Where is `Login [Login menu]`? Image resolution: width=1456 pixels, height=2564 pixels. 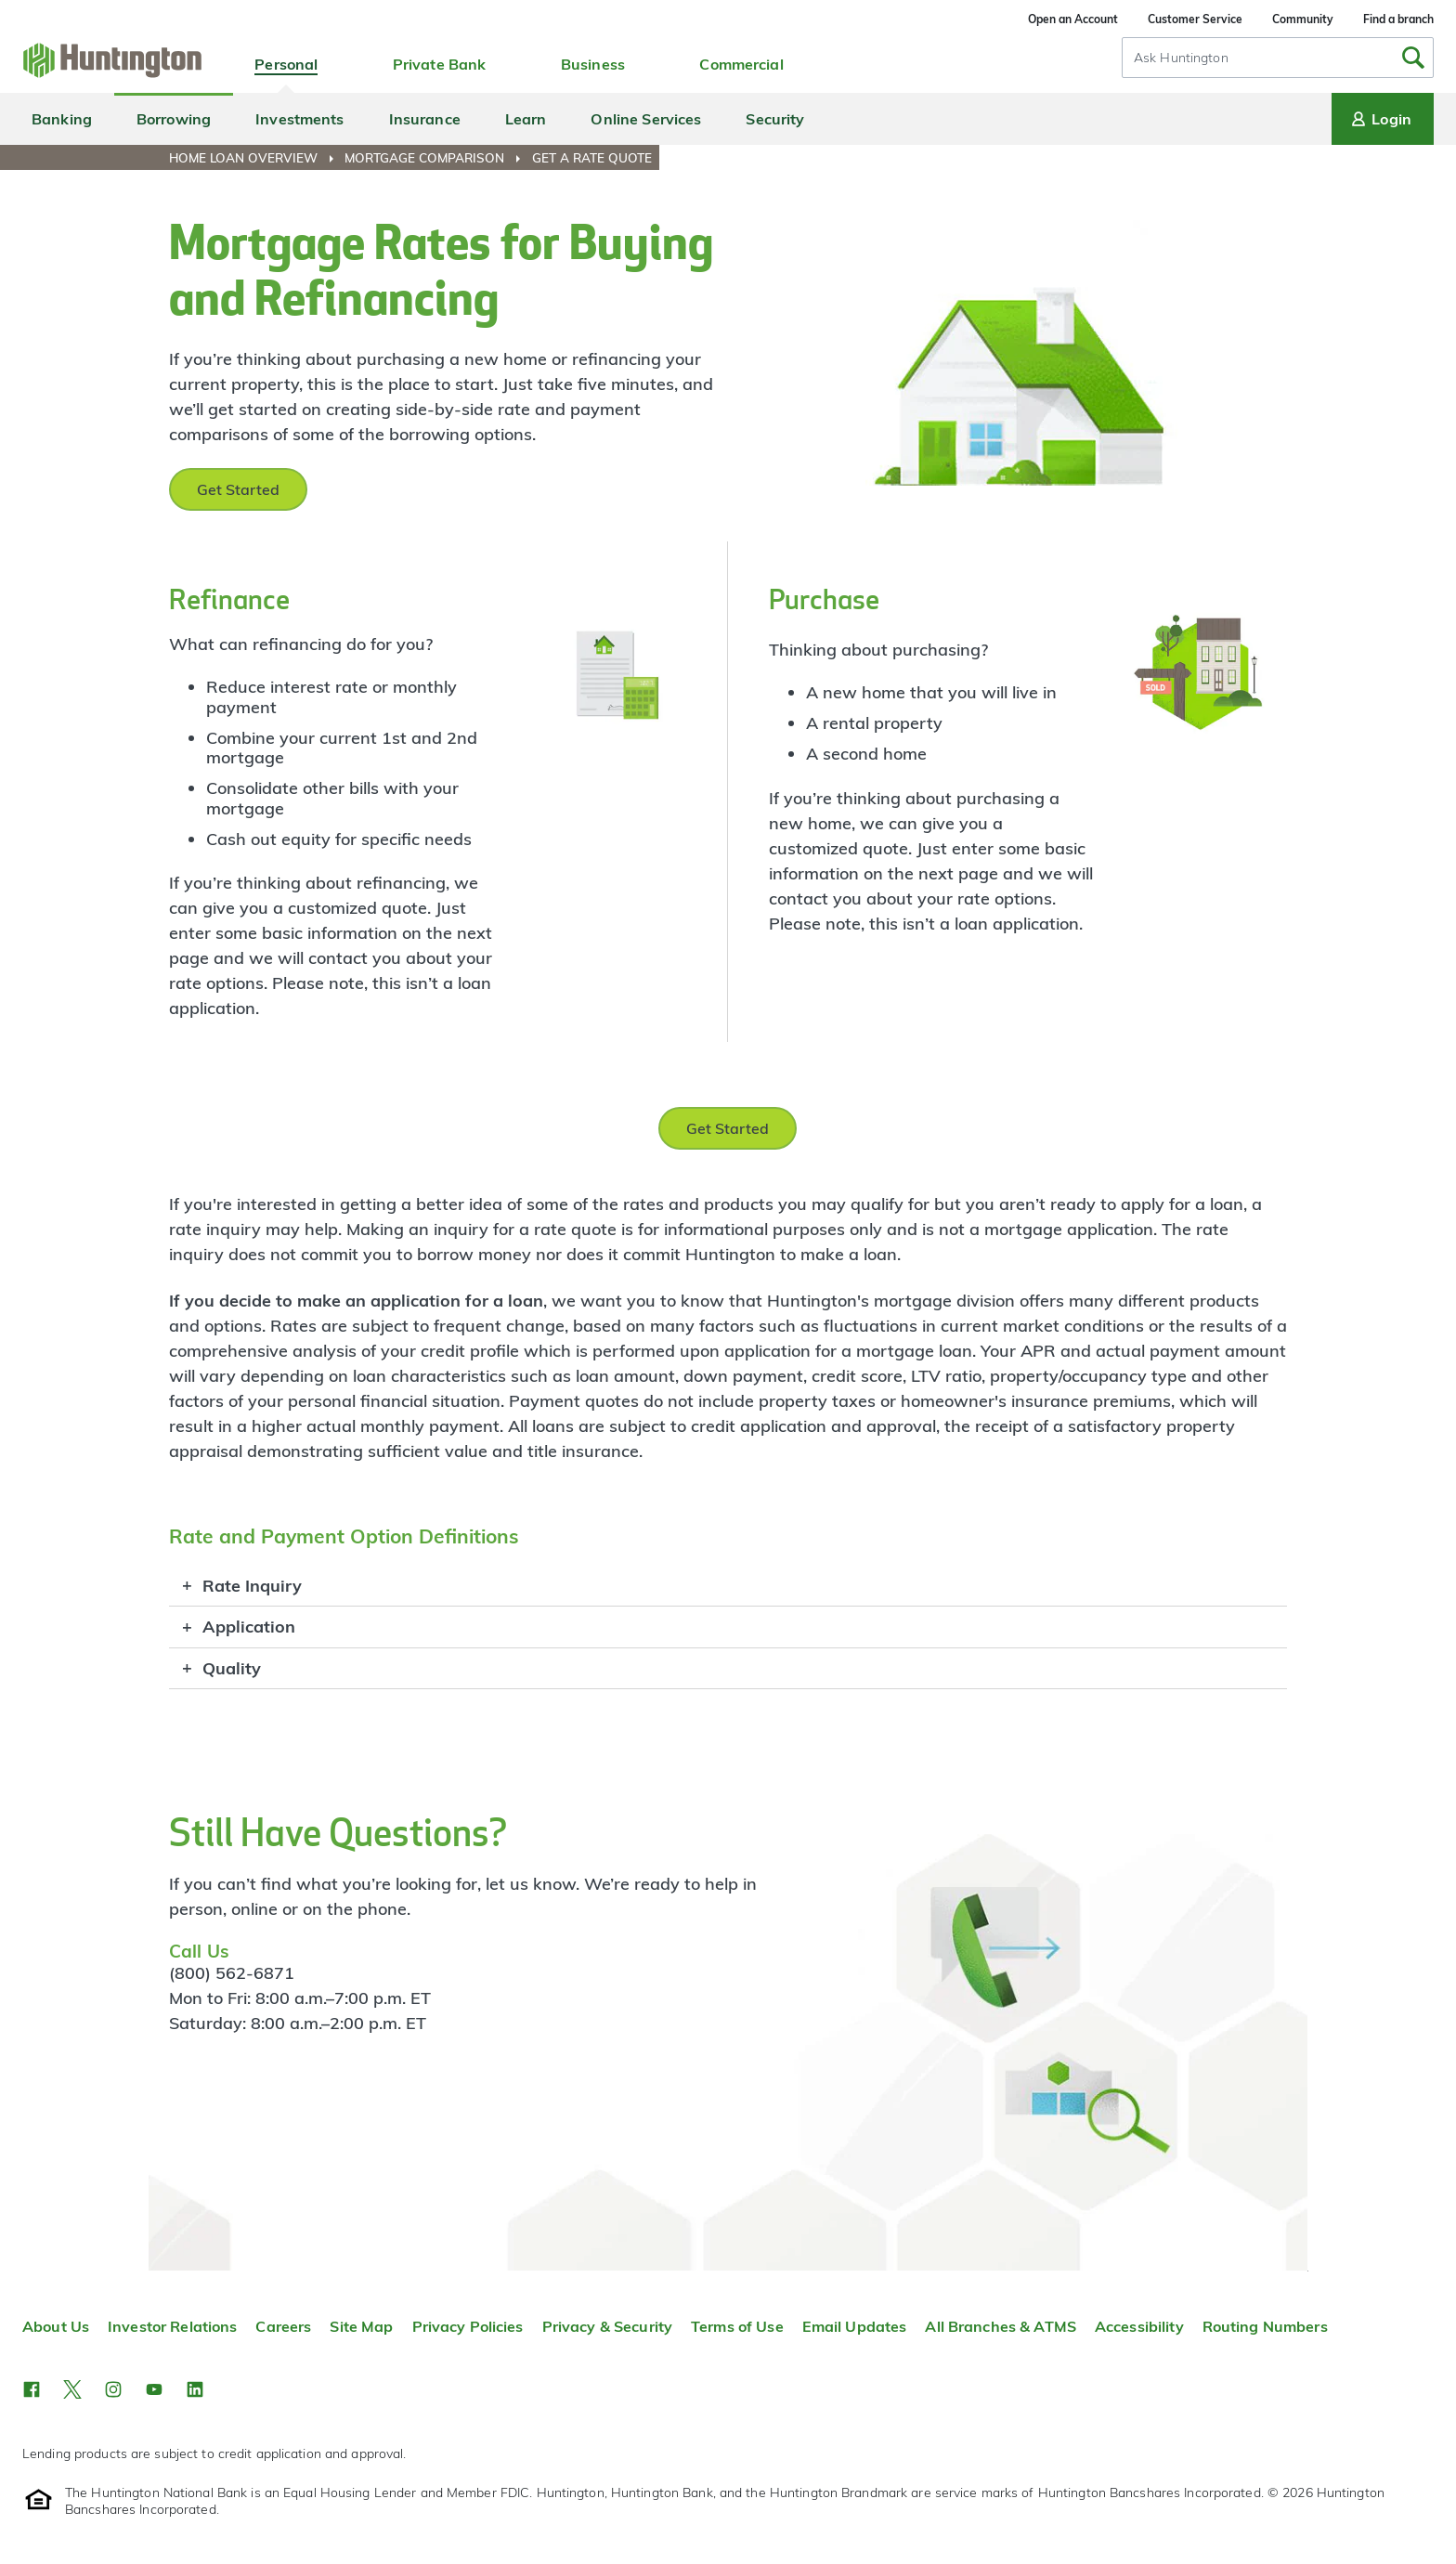 Login [Login menu] is located at coordinates (1379, 119).